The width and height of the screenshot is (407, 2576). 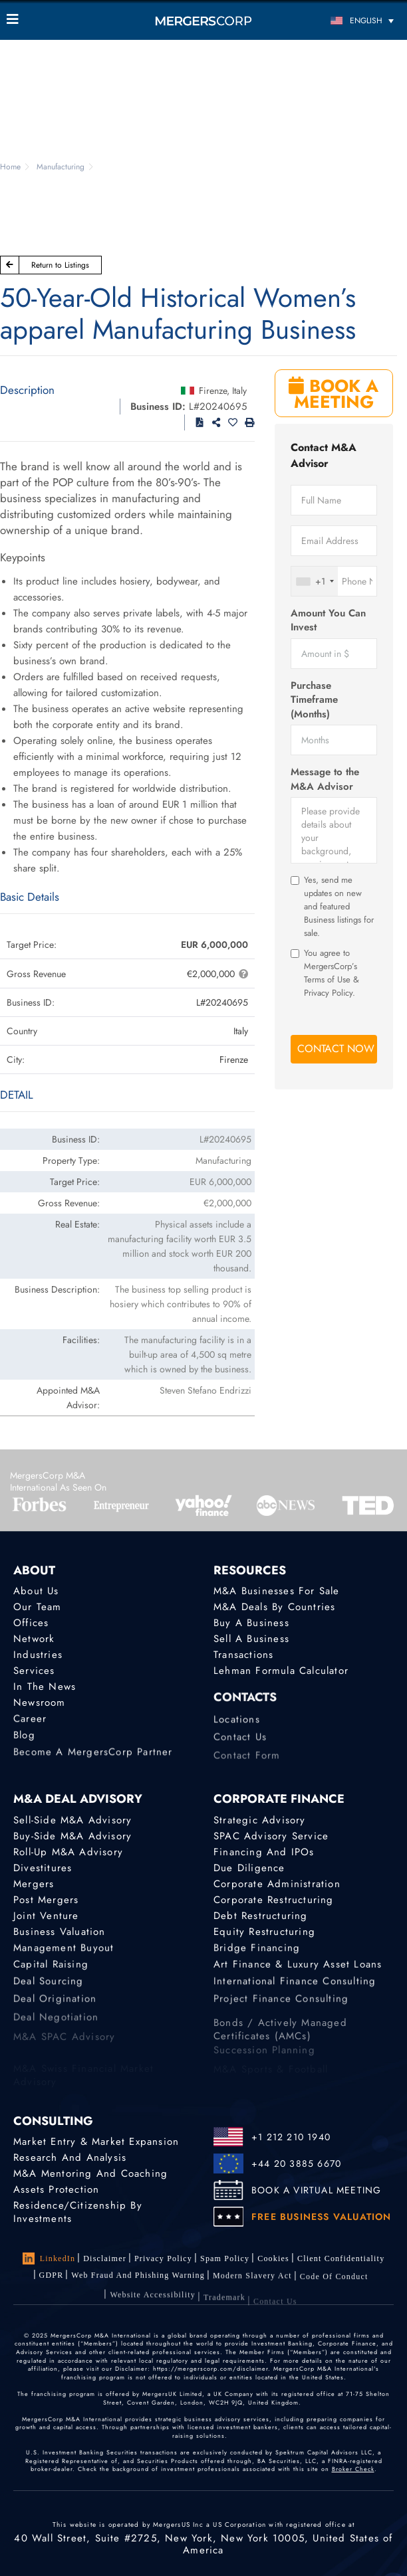 I want to click on Post Mergers, so click(x=45, y=1899).